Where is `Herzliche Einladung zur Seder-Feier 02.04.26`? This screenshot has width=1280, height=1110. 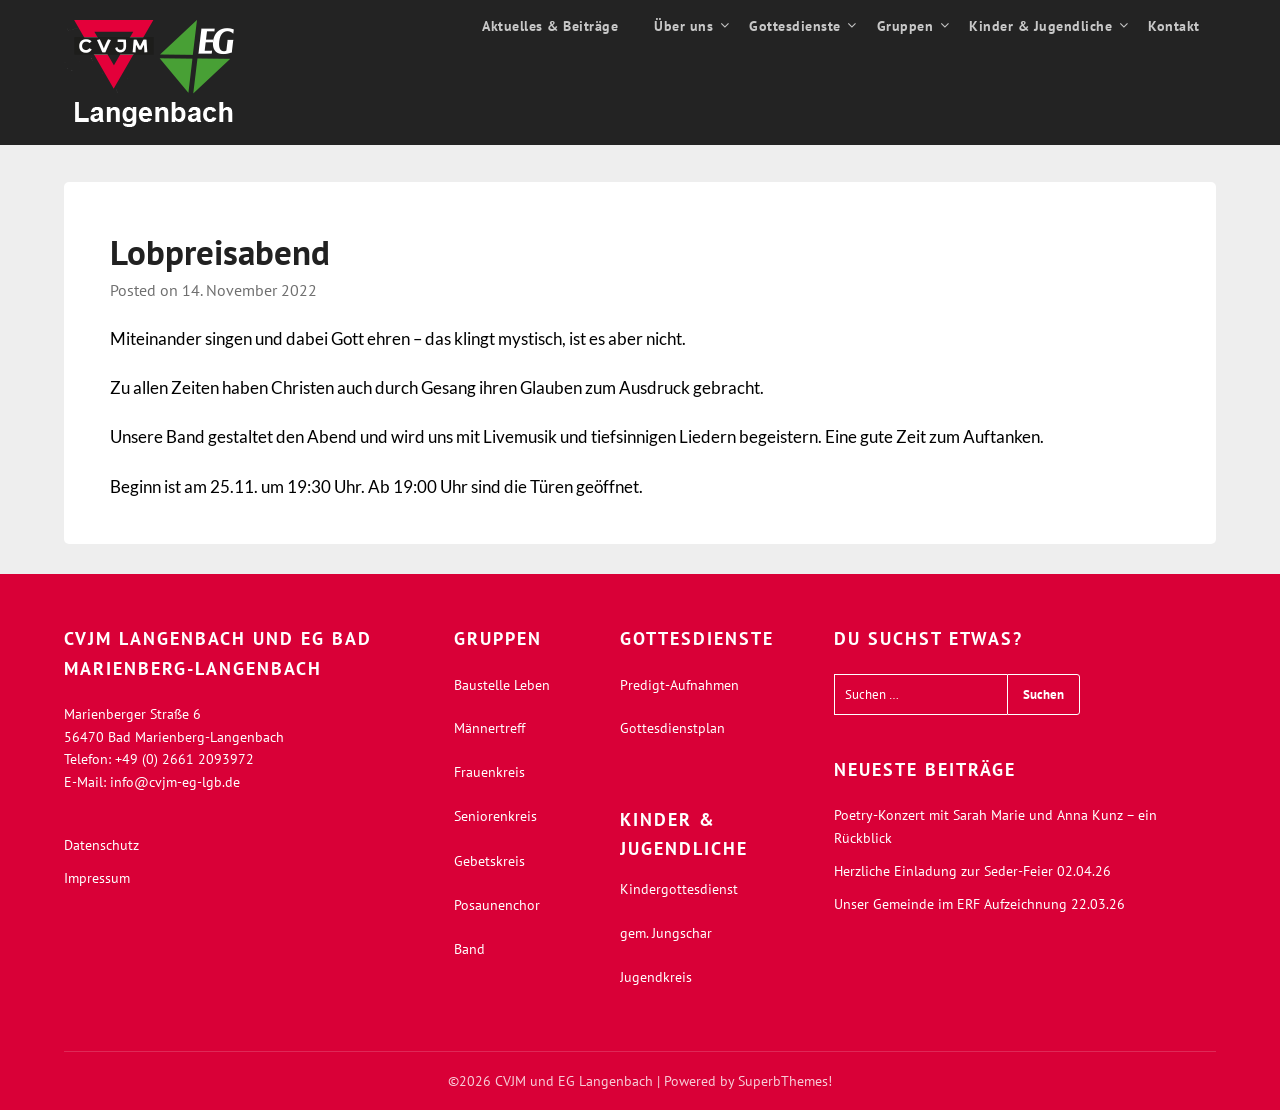 Herzliche Einladung zur Seder-Feier 02.04.26 is located at coordinates (972, 871).